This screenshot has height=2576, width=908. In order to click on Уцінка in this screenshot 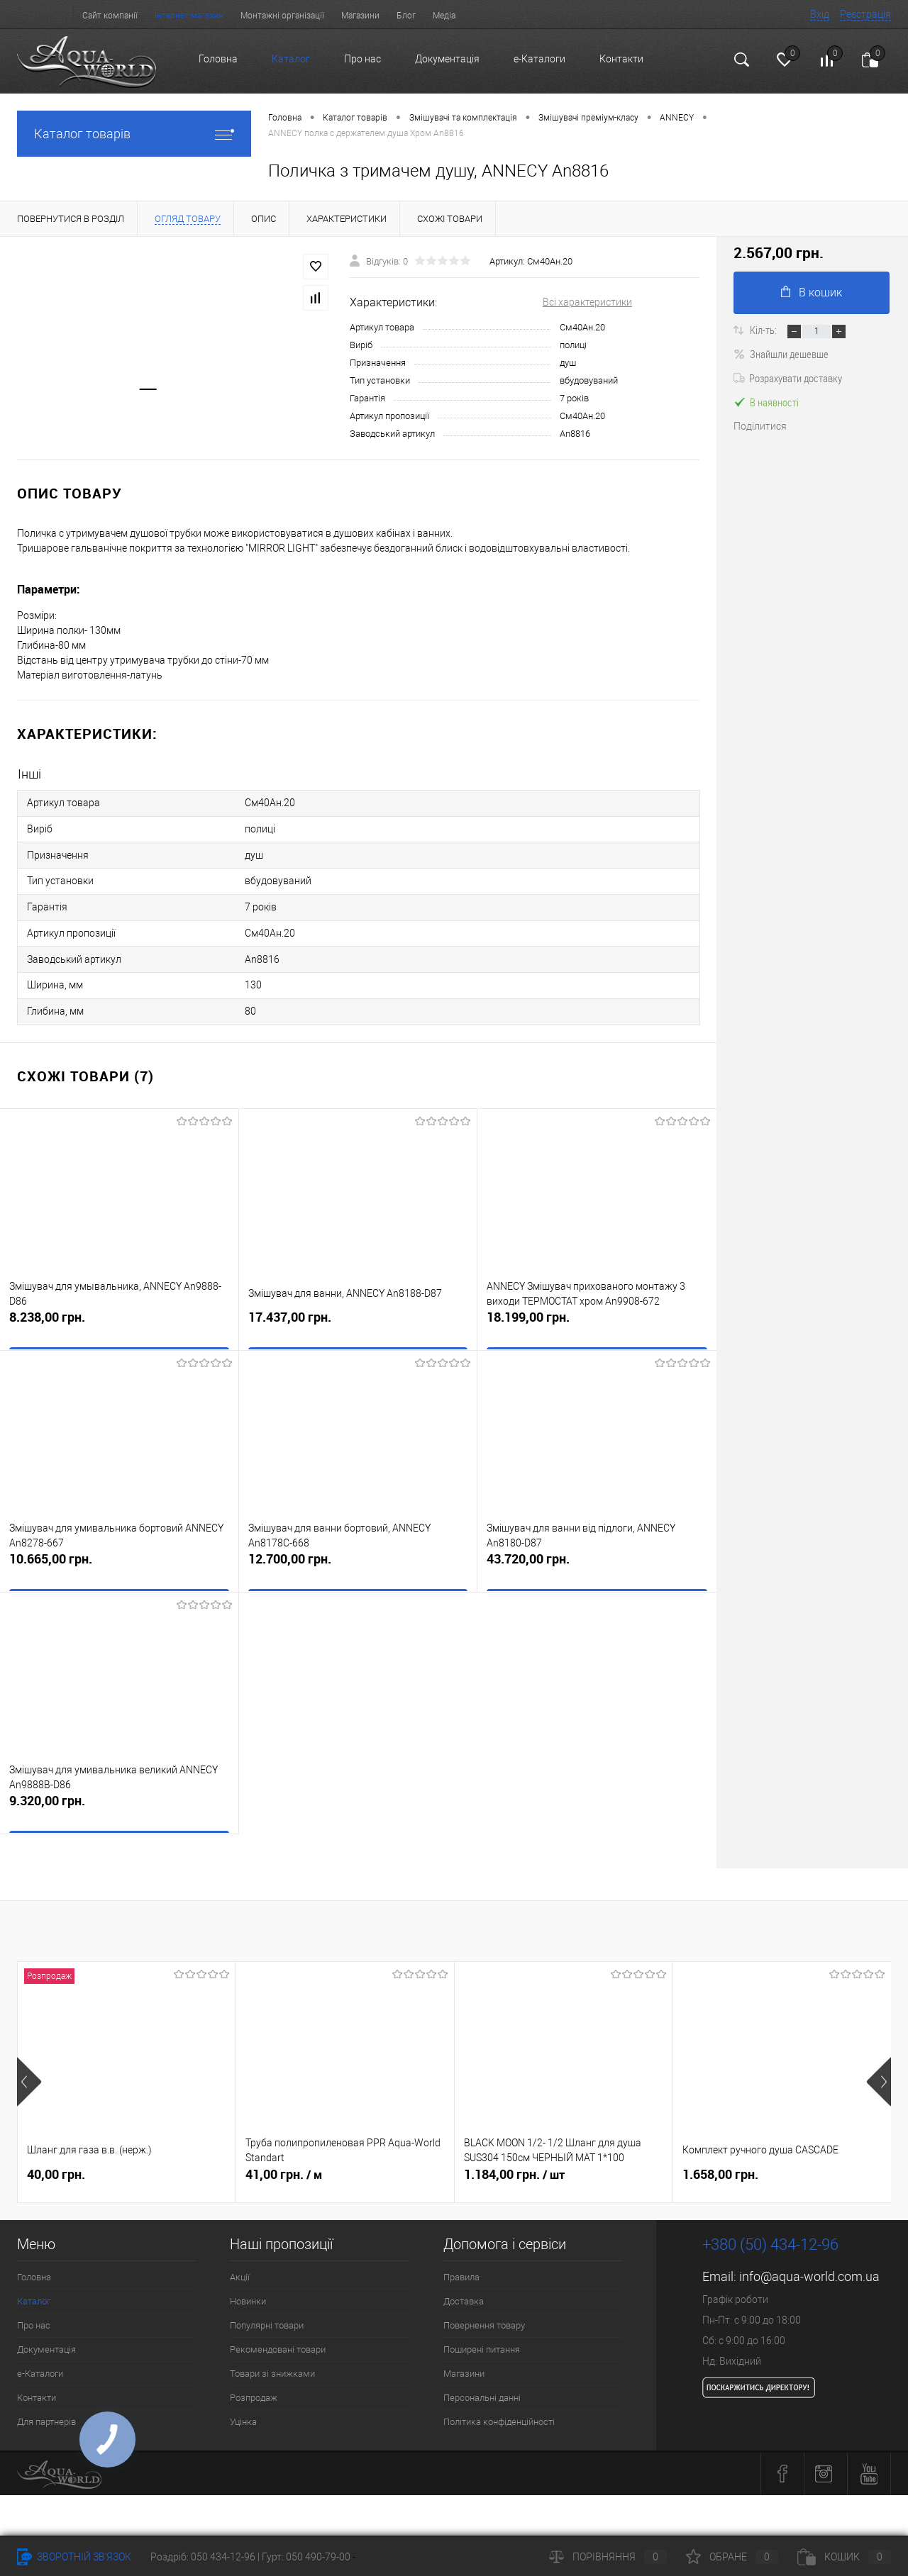, I will do `click(243, 2404)`.